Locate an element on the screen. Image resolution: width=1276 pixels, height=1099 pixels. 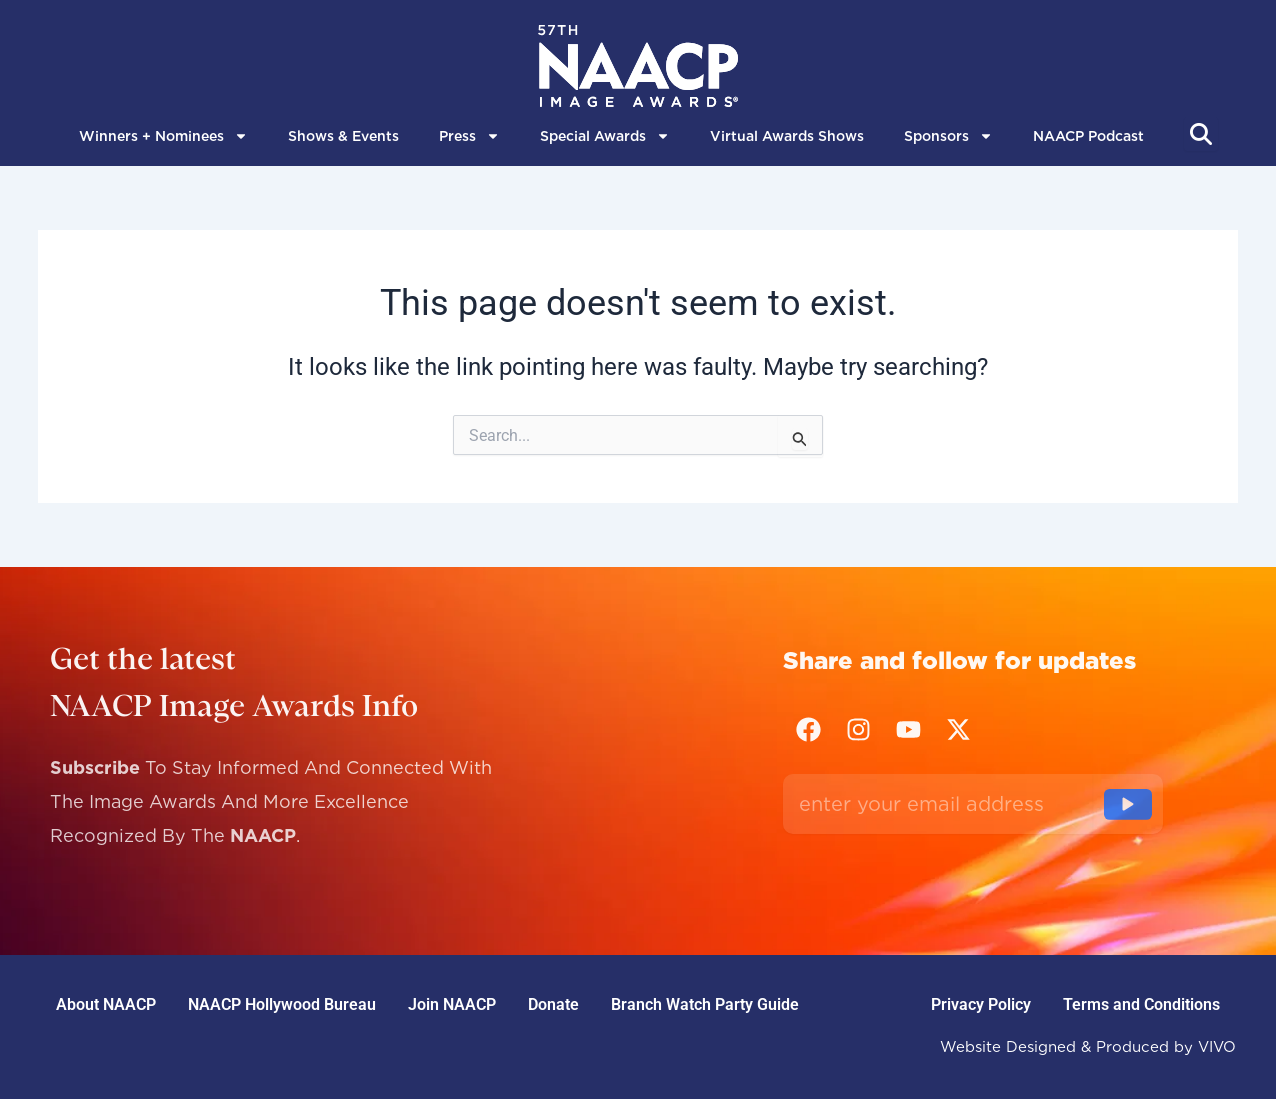
Branch Watch Party Guide is located at coordinates (705, 1004).